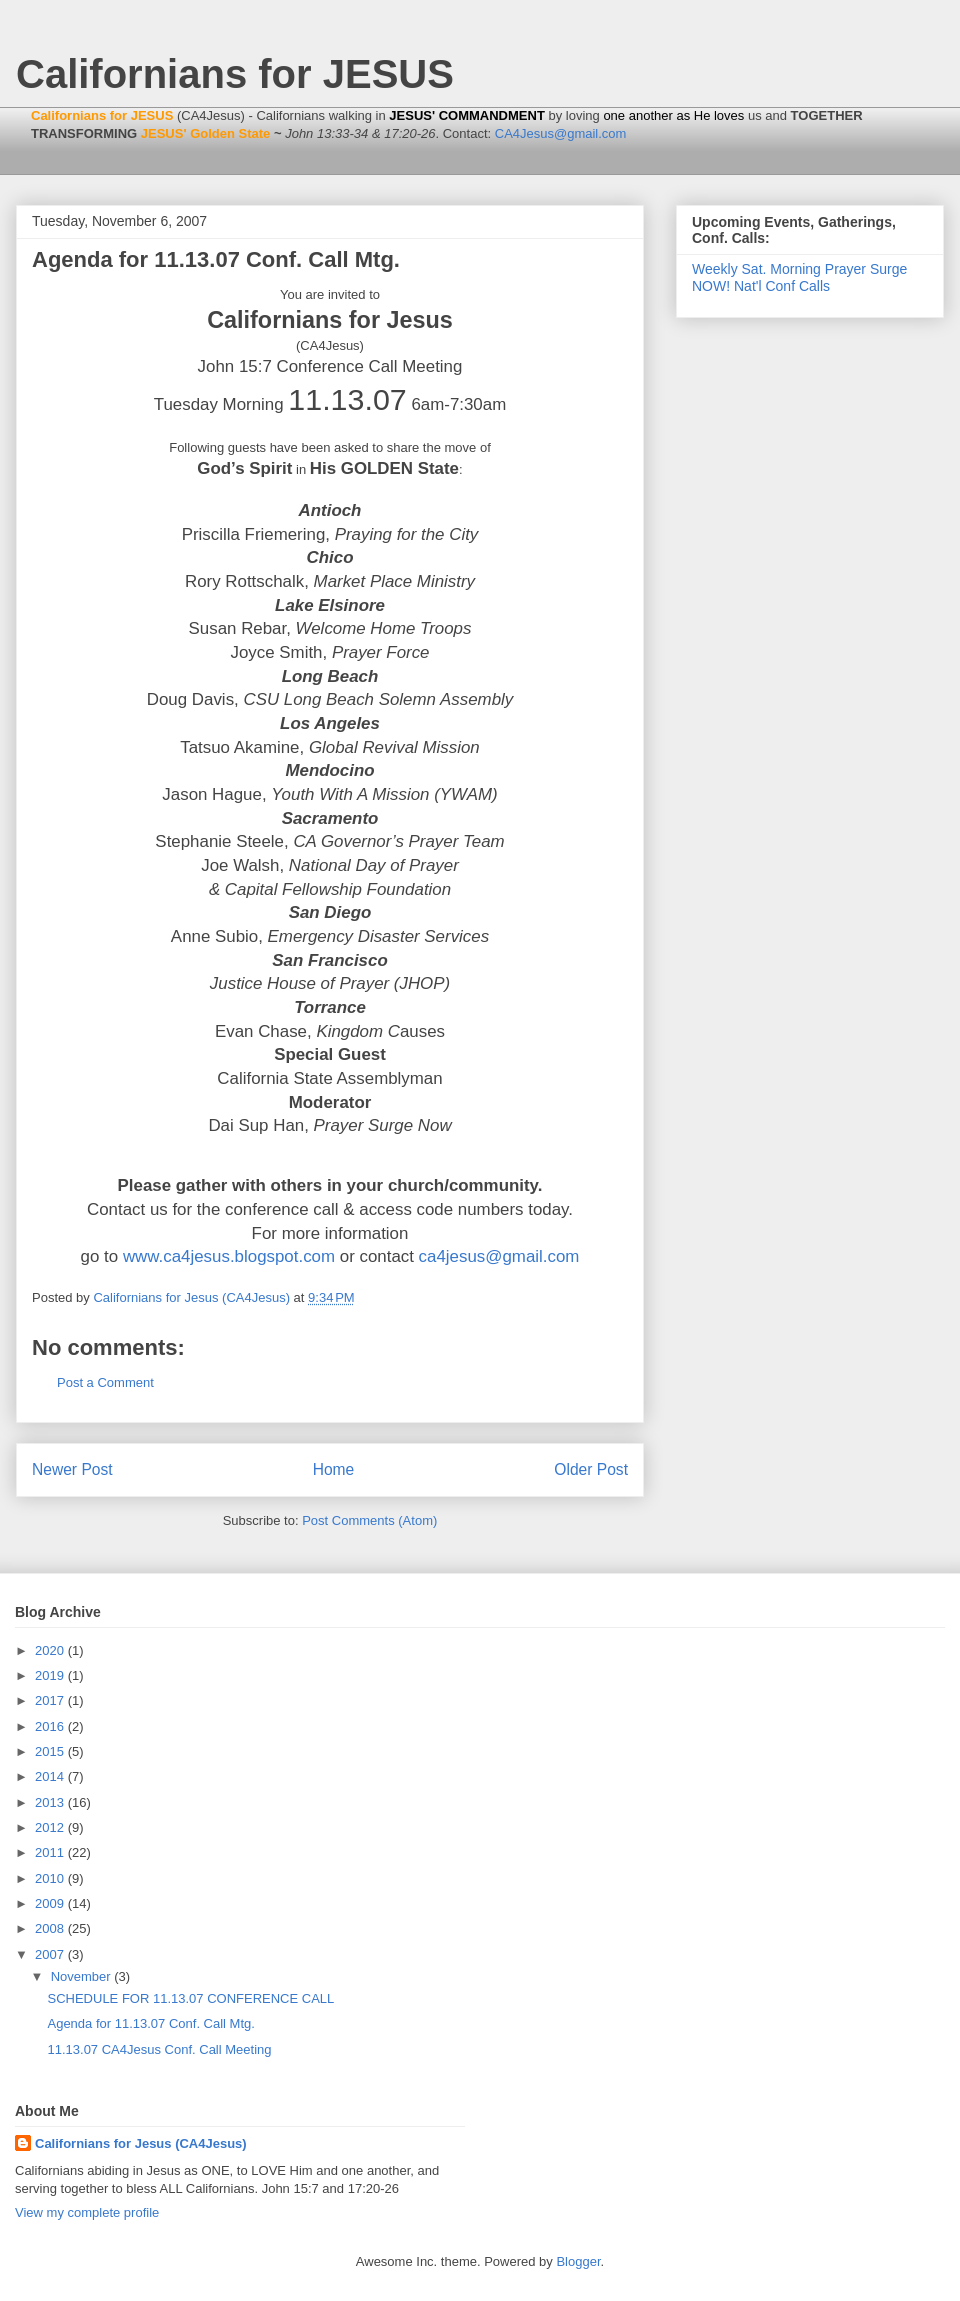 Image resolution: width=960 pixels, height=2301 pixels. I want to click on 2020, so click(51, 1650).